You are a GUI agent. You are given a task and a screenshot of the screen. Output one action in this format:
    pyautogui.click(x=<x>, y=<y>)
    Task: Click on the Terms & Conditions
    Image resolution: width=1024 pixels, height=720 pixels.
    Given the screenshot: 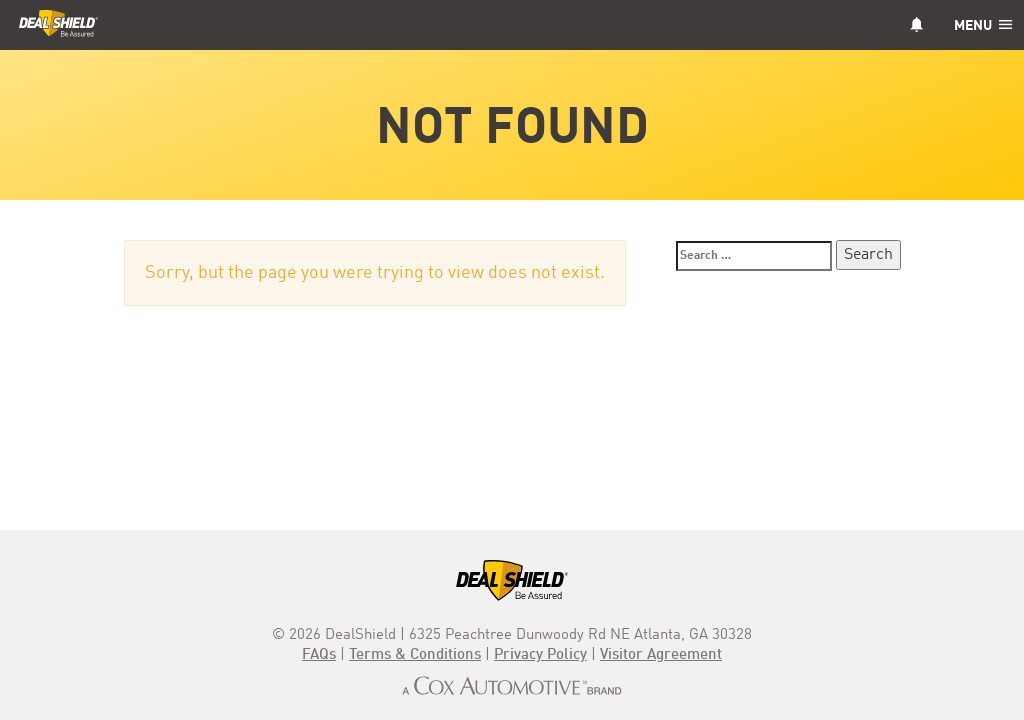 What is the action you would take?
    pyautogui.click(x=415, y=655)
    